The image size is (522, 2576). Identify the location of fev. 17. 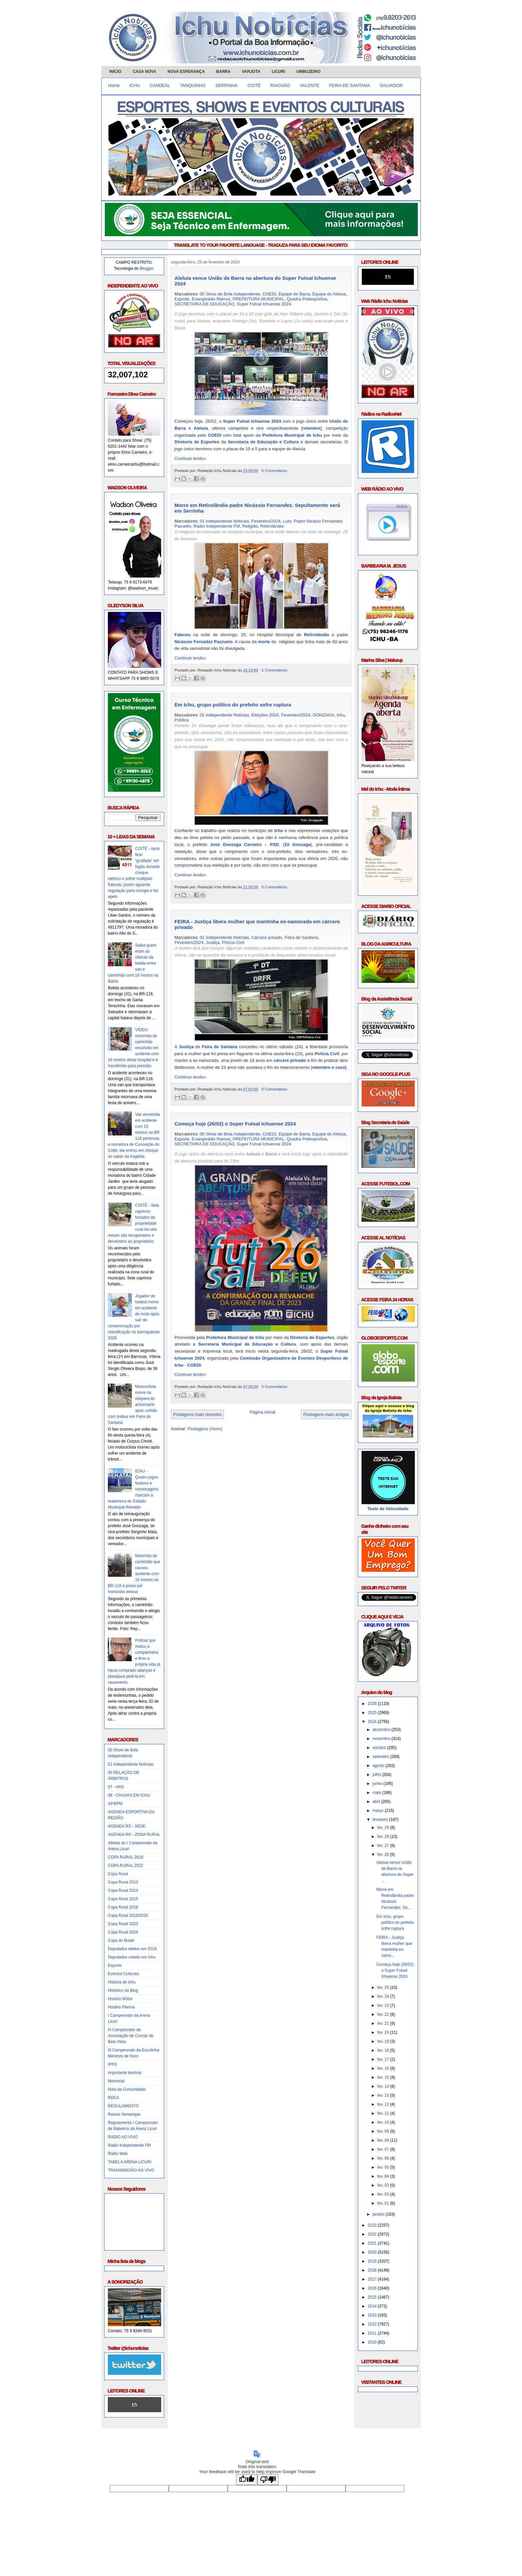
(383, 2059).